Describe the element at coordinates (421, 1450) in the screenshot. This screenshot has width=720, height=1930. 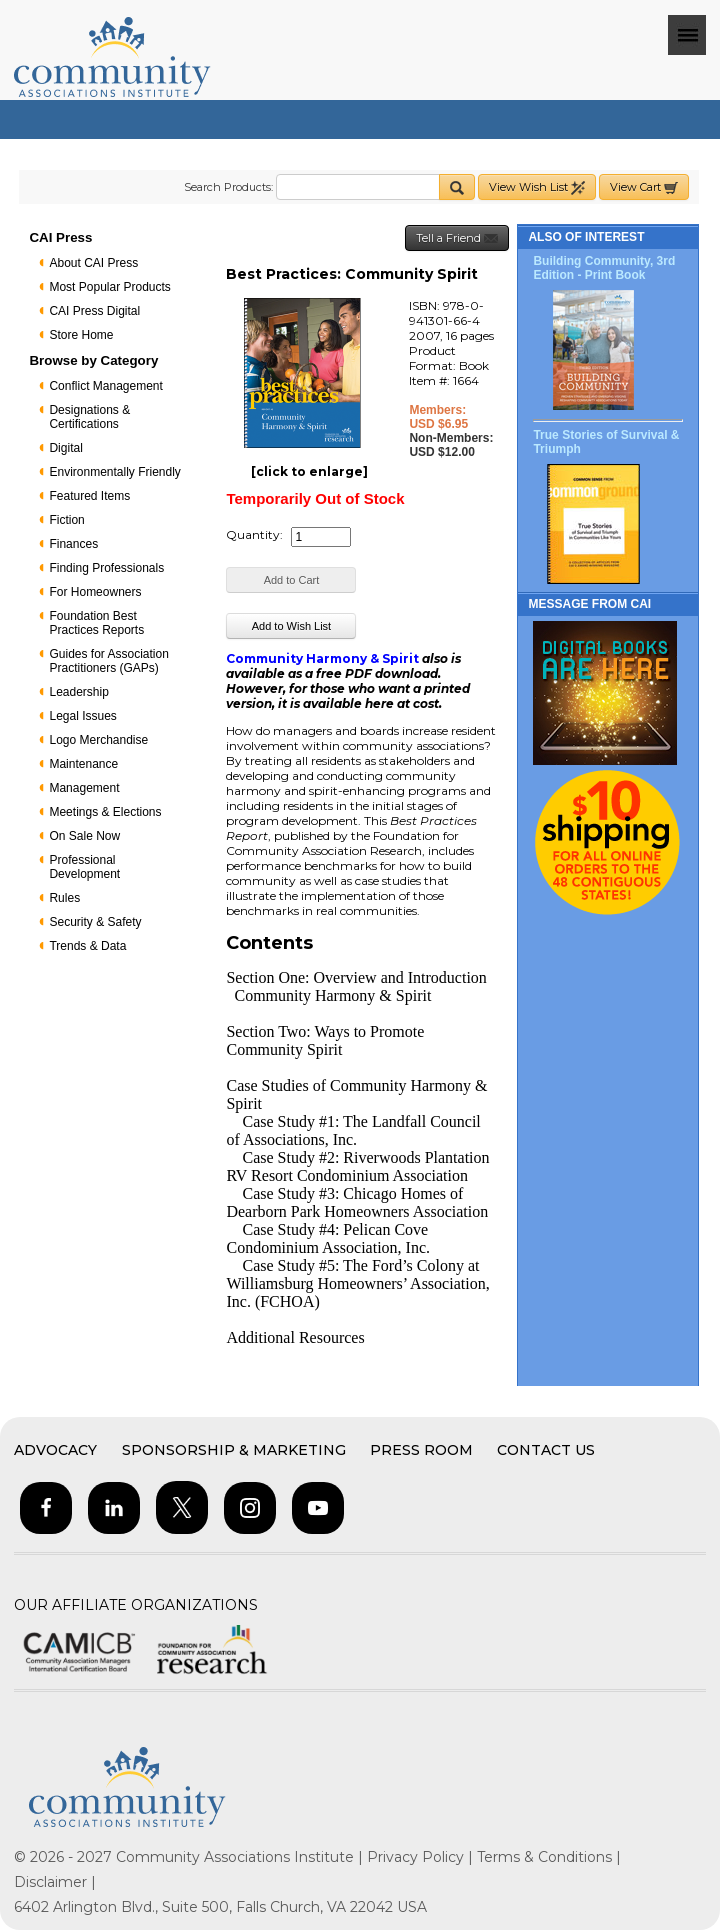
I see `Press Room` at that location.